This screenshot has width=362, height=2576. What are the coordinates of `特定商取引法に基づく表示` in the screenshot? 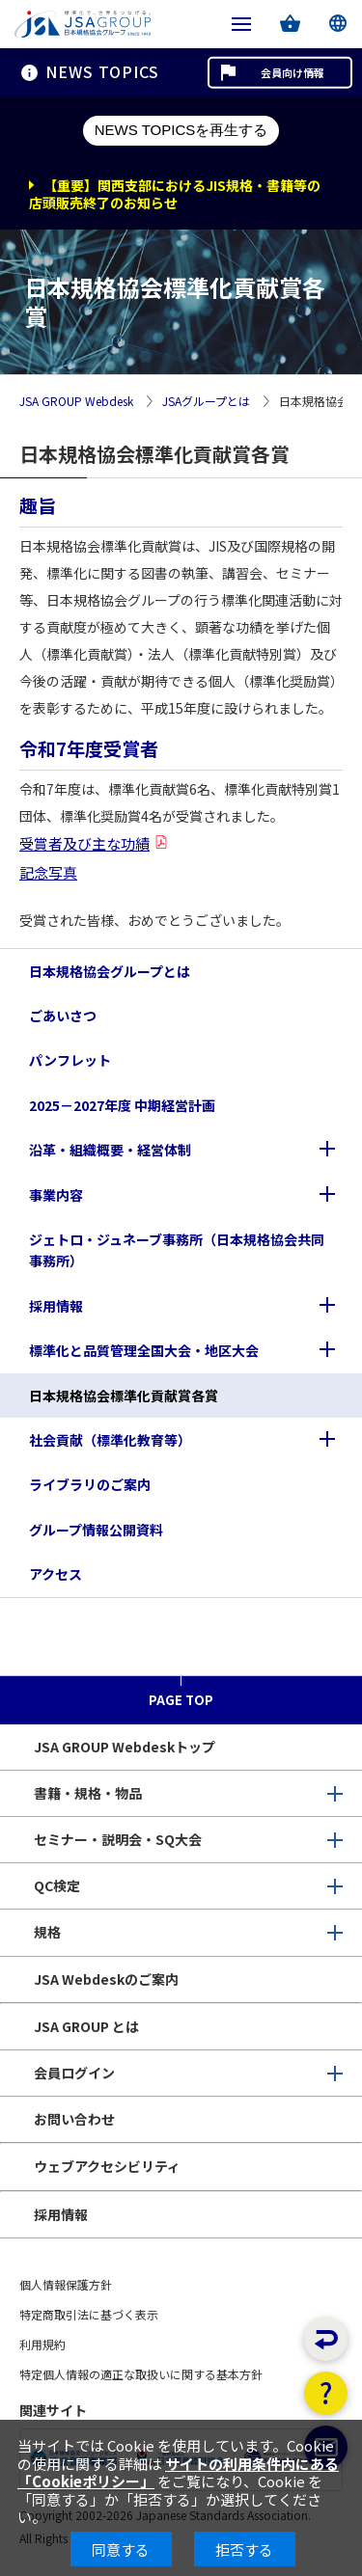 It's located at (88, 2314).